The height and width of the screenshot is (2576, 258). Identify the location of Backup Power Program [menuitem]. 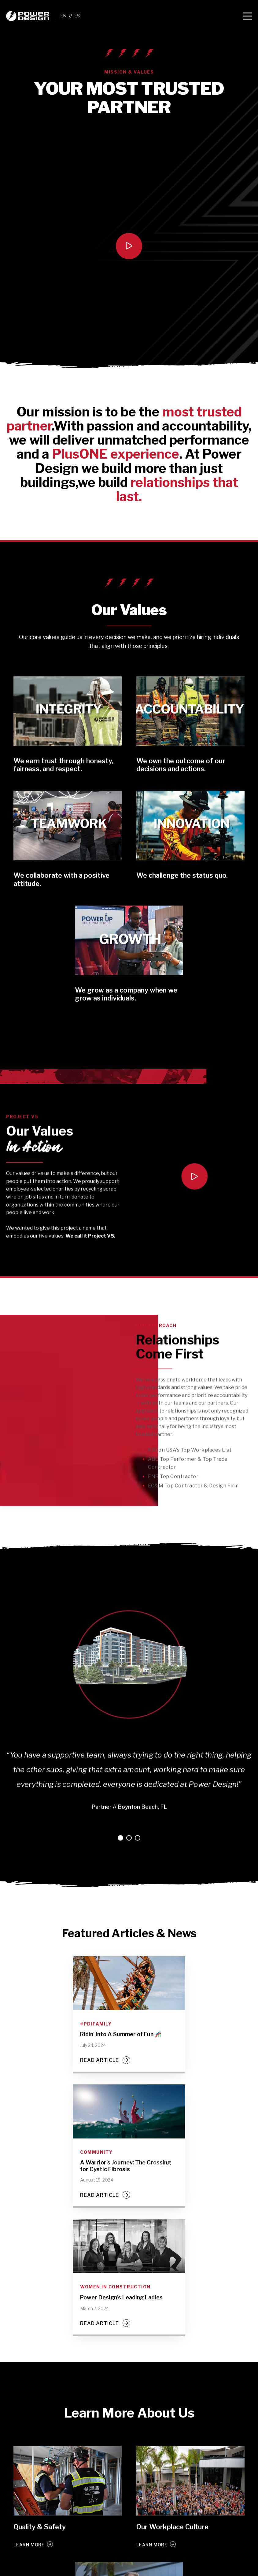
(146, 2547).